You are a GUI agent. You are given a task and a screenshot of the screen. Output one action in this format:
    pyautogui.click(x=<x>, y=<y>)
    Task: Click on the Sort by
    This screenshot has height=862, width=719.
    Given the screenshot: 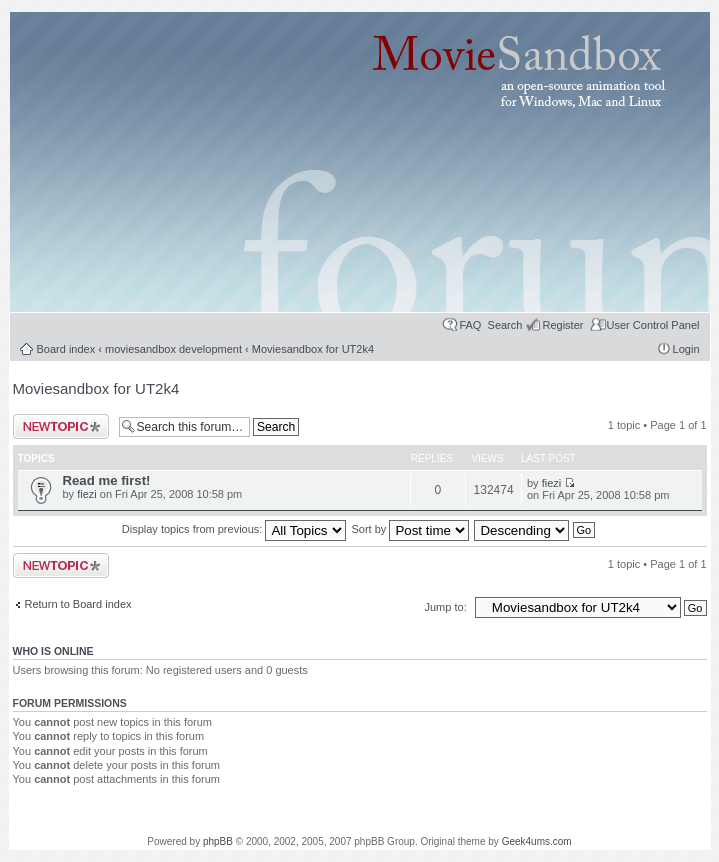 What is the action you would take?
    pyautogui.click(x=411, y=529)
    